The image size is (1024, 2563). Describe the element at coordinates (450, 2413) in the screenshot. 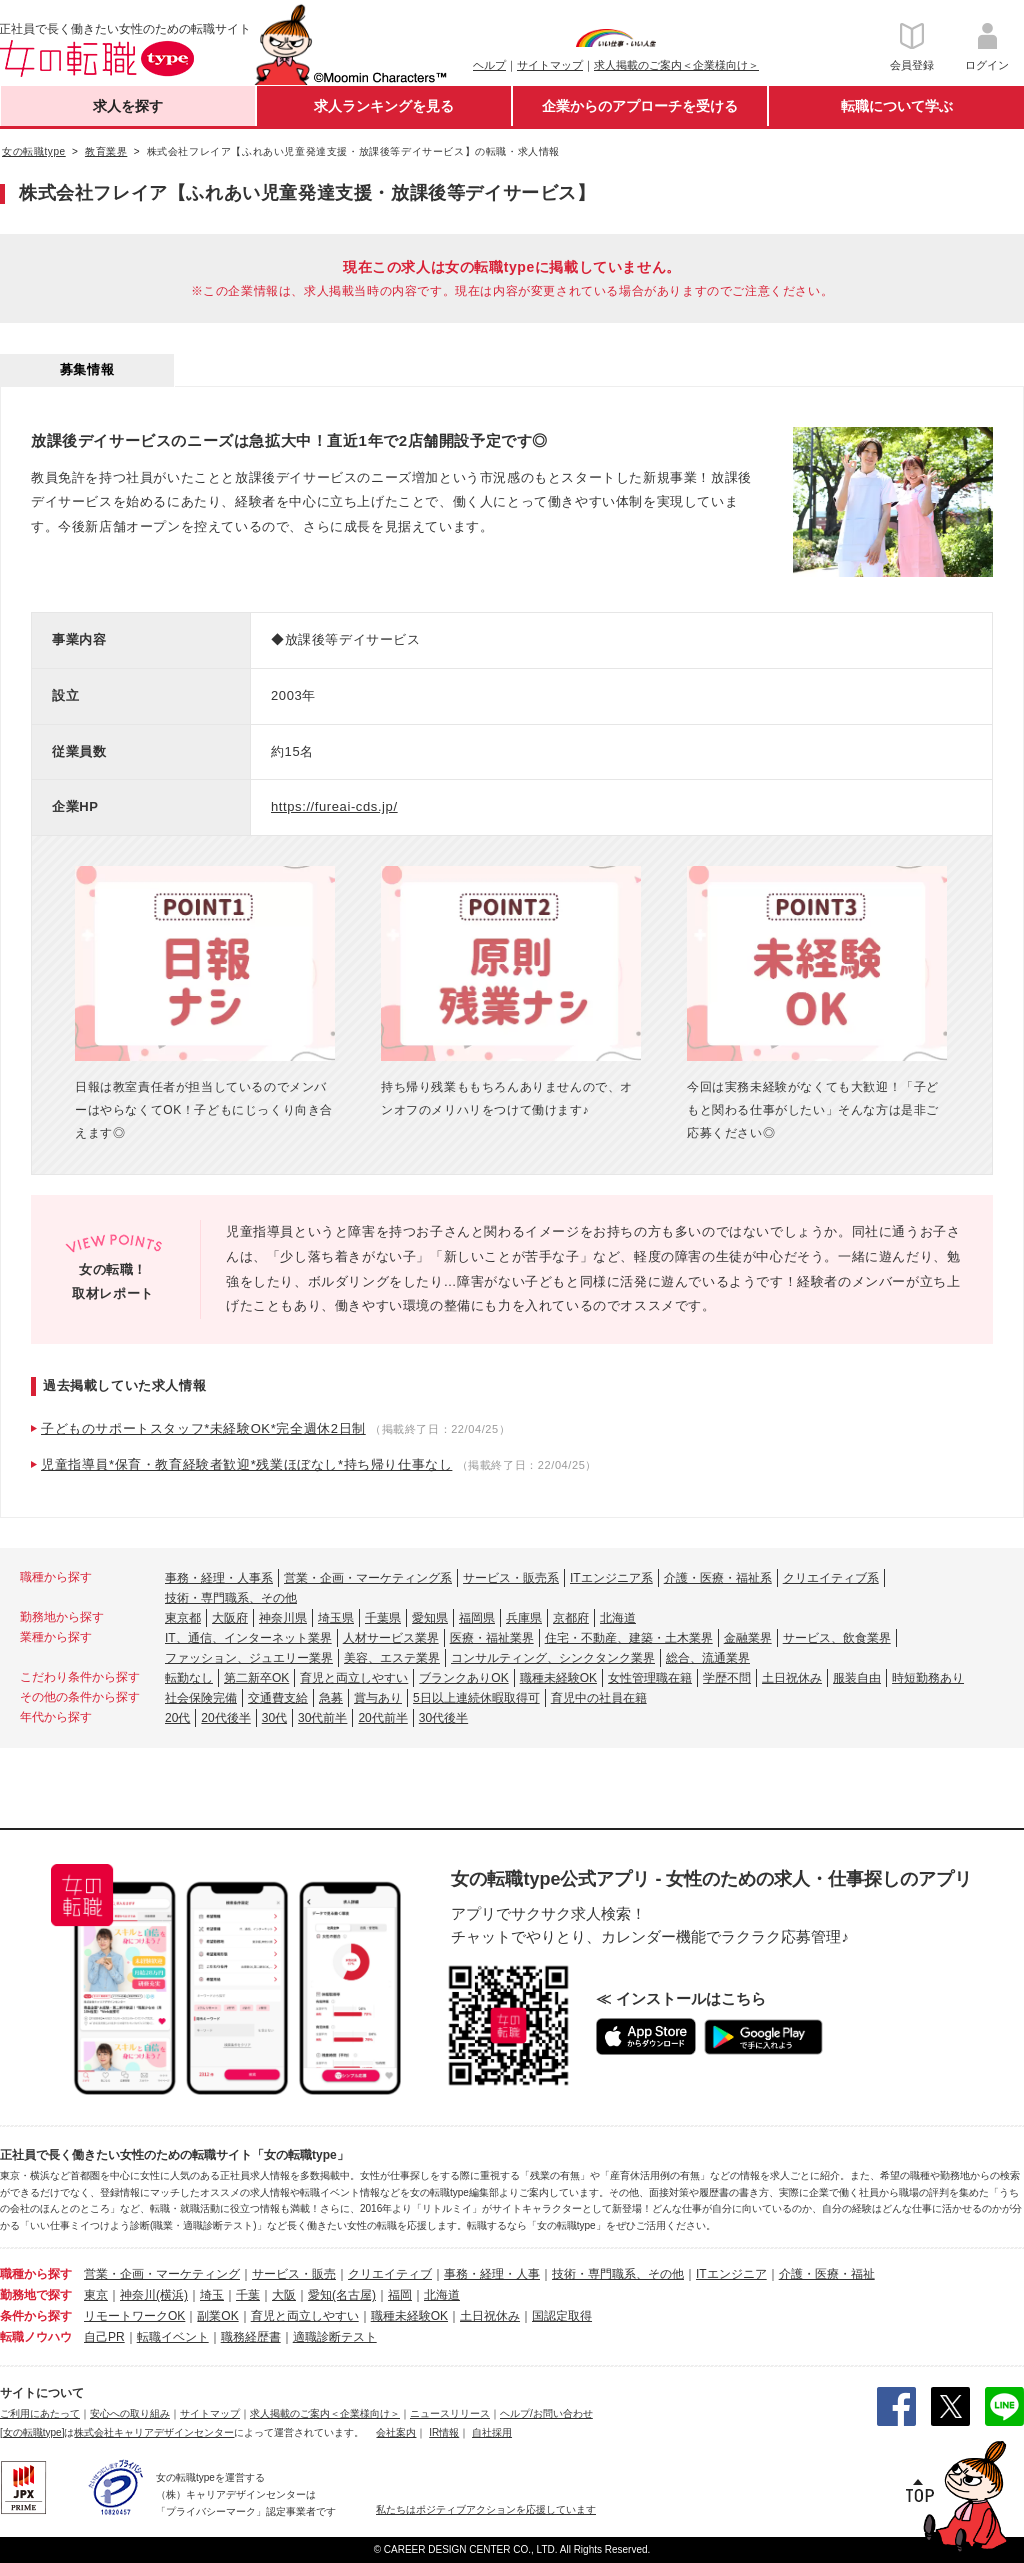

I see `ニュースリリース` at that location.